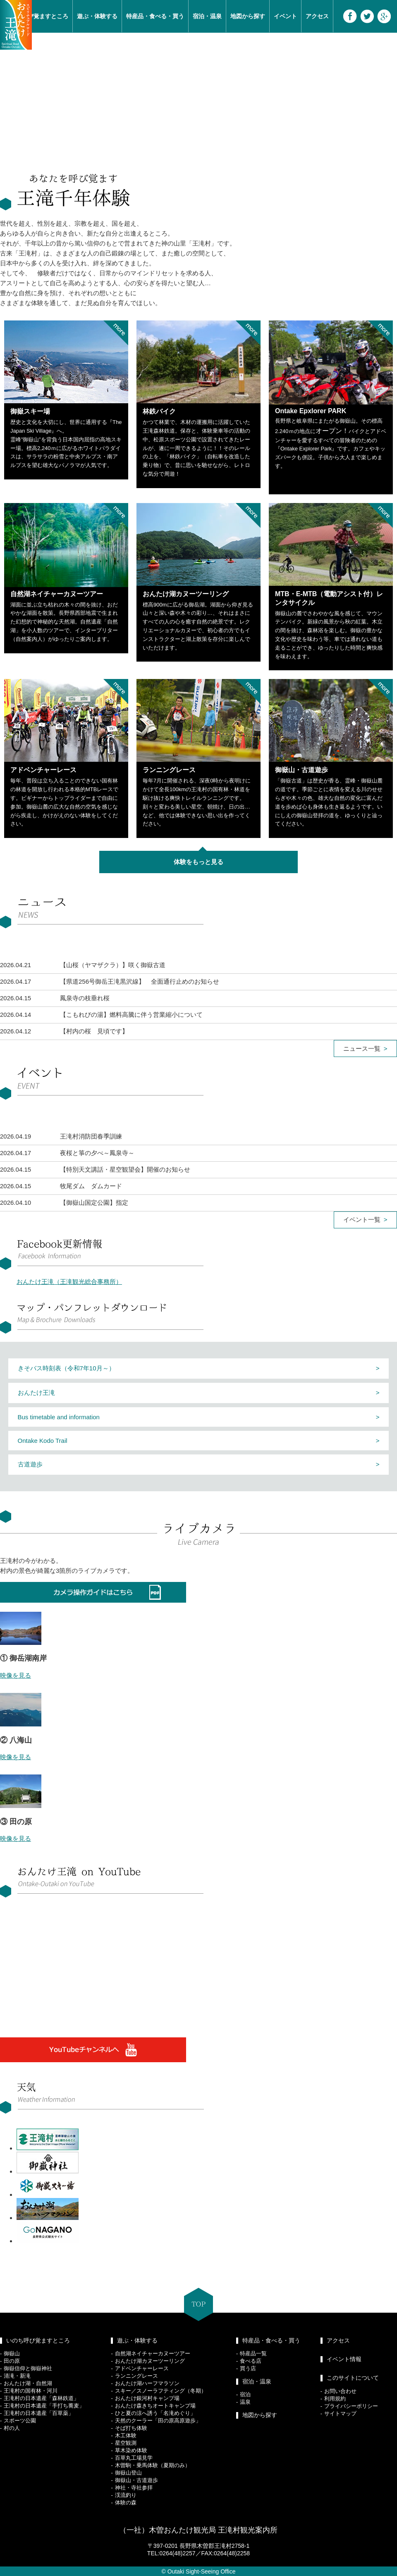 This screenshot has width=397, height=2576. I want to click on 鳳泉寺の枝垂れ桜, so click(85, 998).